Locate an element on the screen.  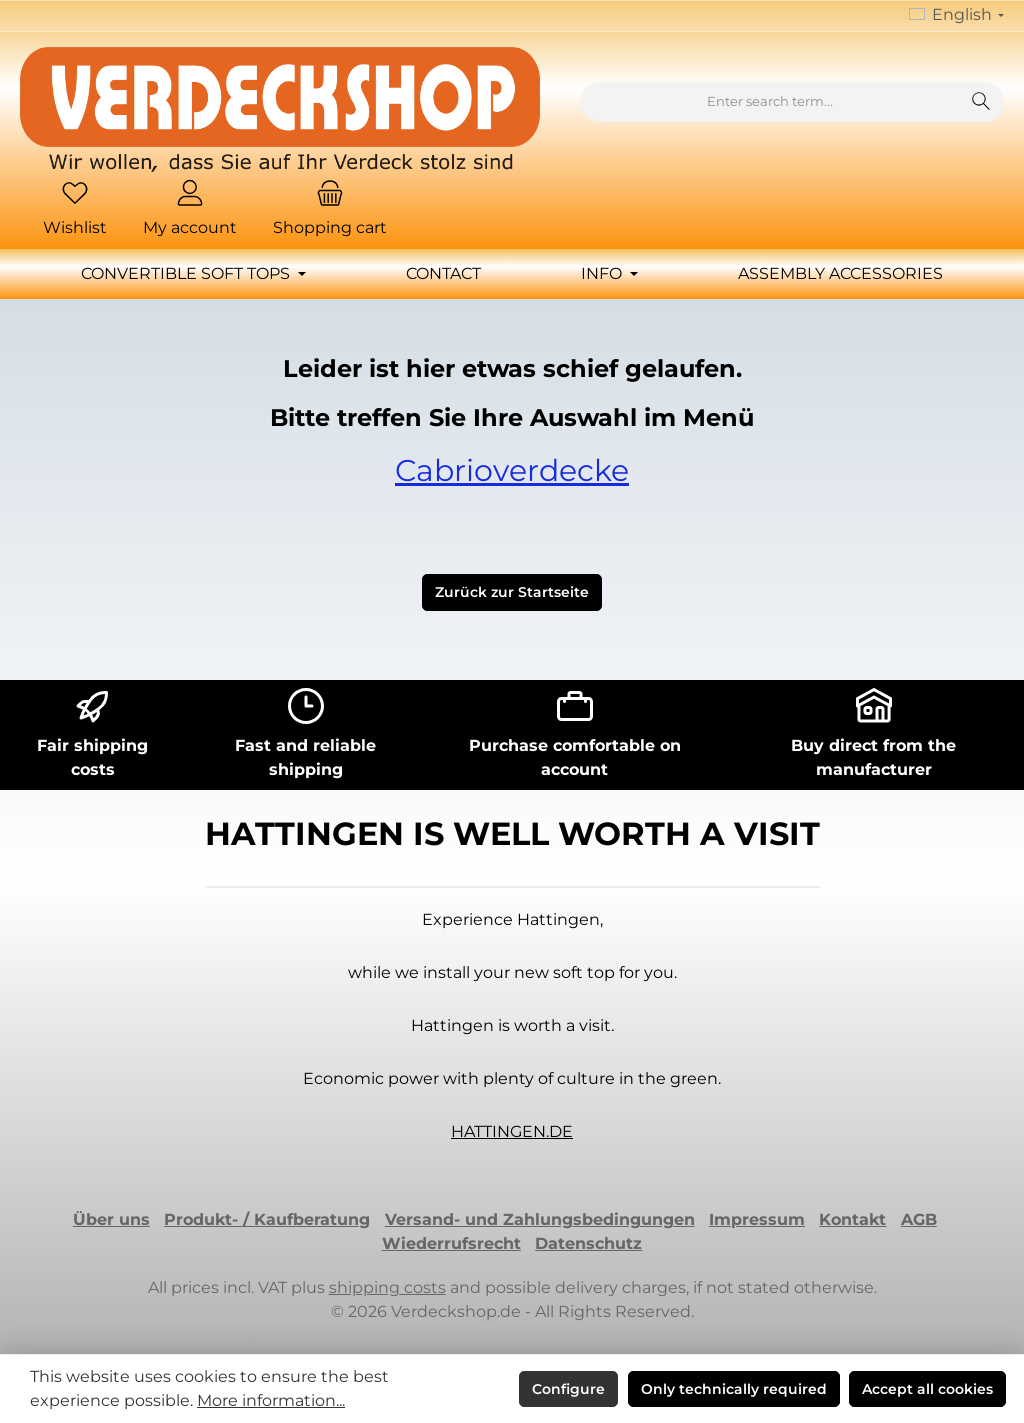
shipping costs is located at coordinates (387, 1287).